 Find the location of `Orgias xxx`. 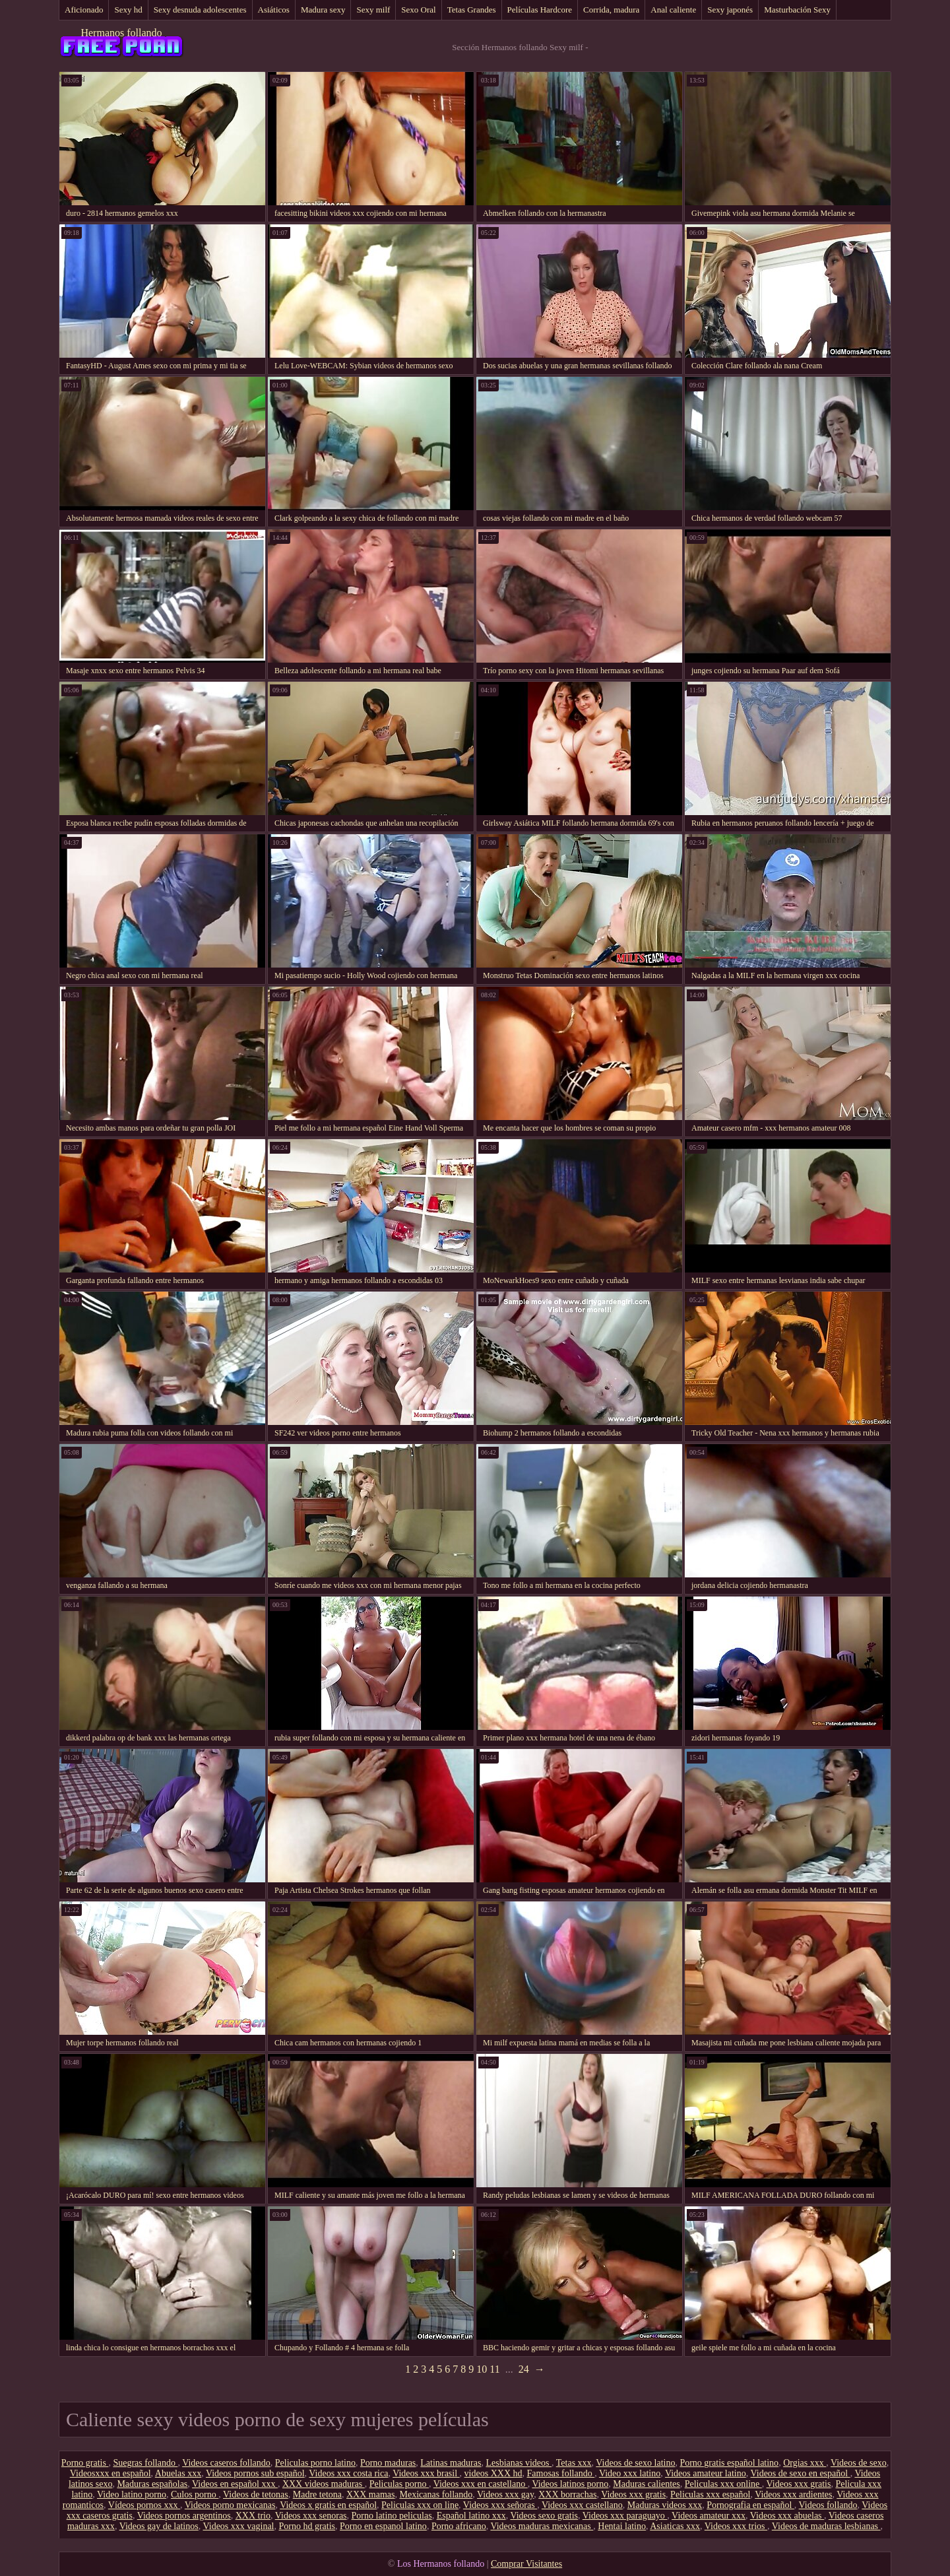

Orgias xxx is located at coordinates (804, 2463).